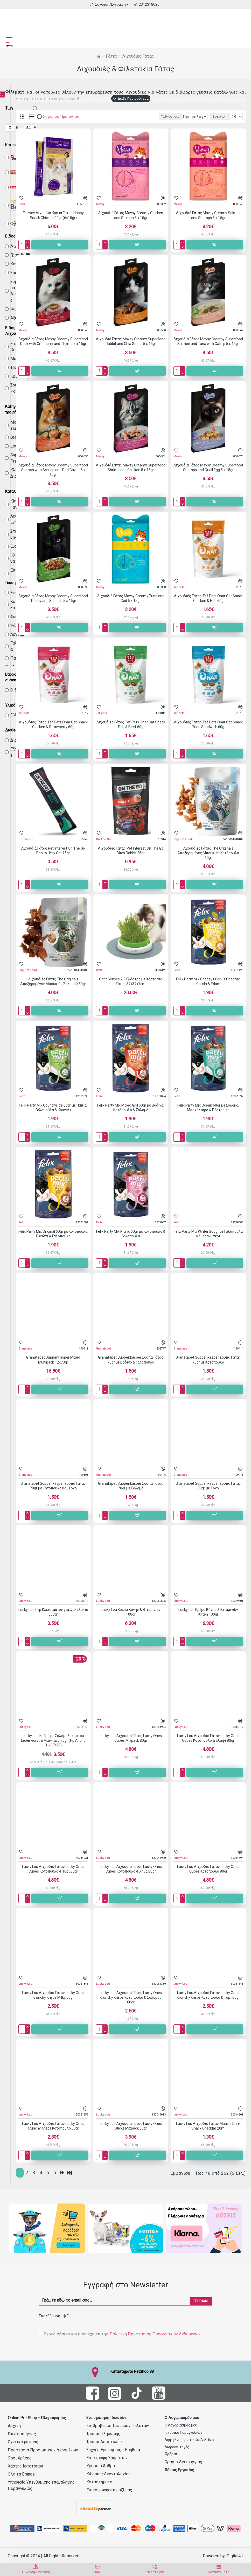 The image size is (251, 2576). Describe the element at coordinates (53, 215) in the screenshot. I see `Feliway Λιχουδιά Κρέμα Γάτας Happy Snack Chicken 90gr (6x15gr)` at that location.